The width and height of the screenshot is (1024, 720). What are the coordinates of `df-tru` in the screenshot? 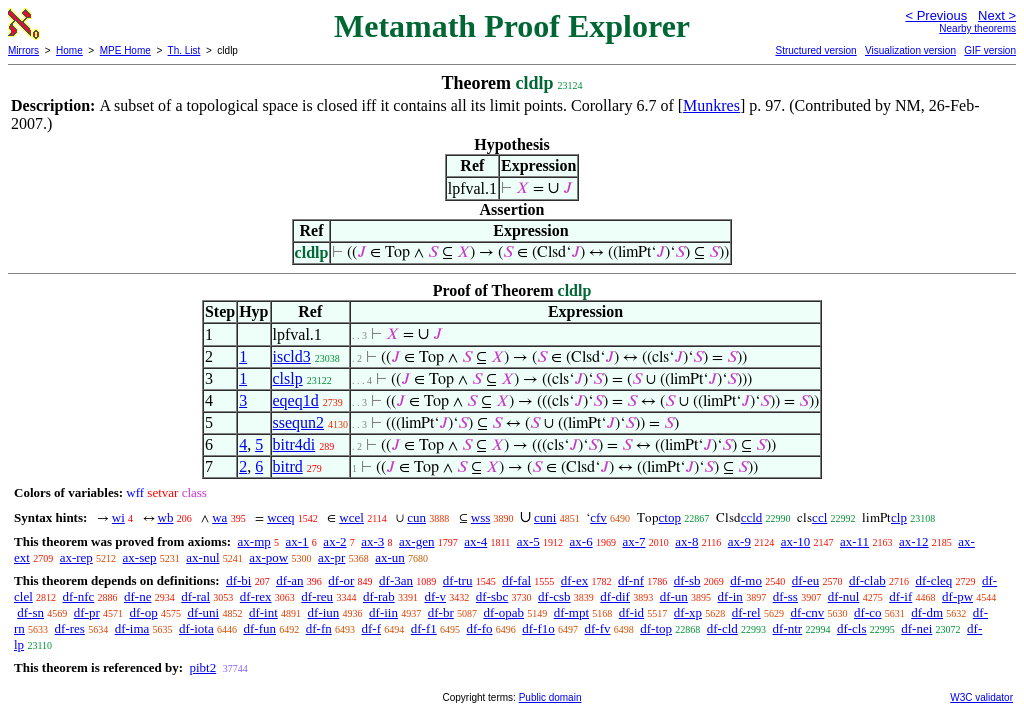 It's located at (458, 580).